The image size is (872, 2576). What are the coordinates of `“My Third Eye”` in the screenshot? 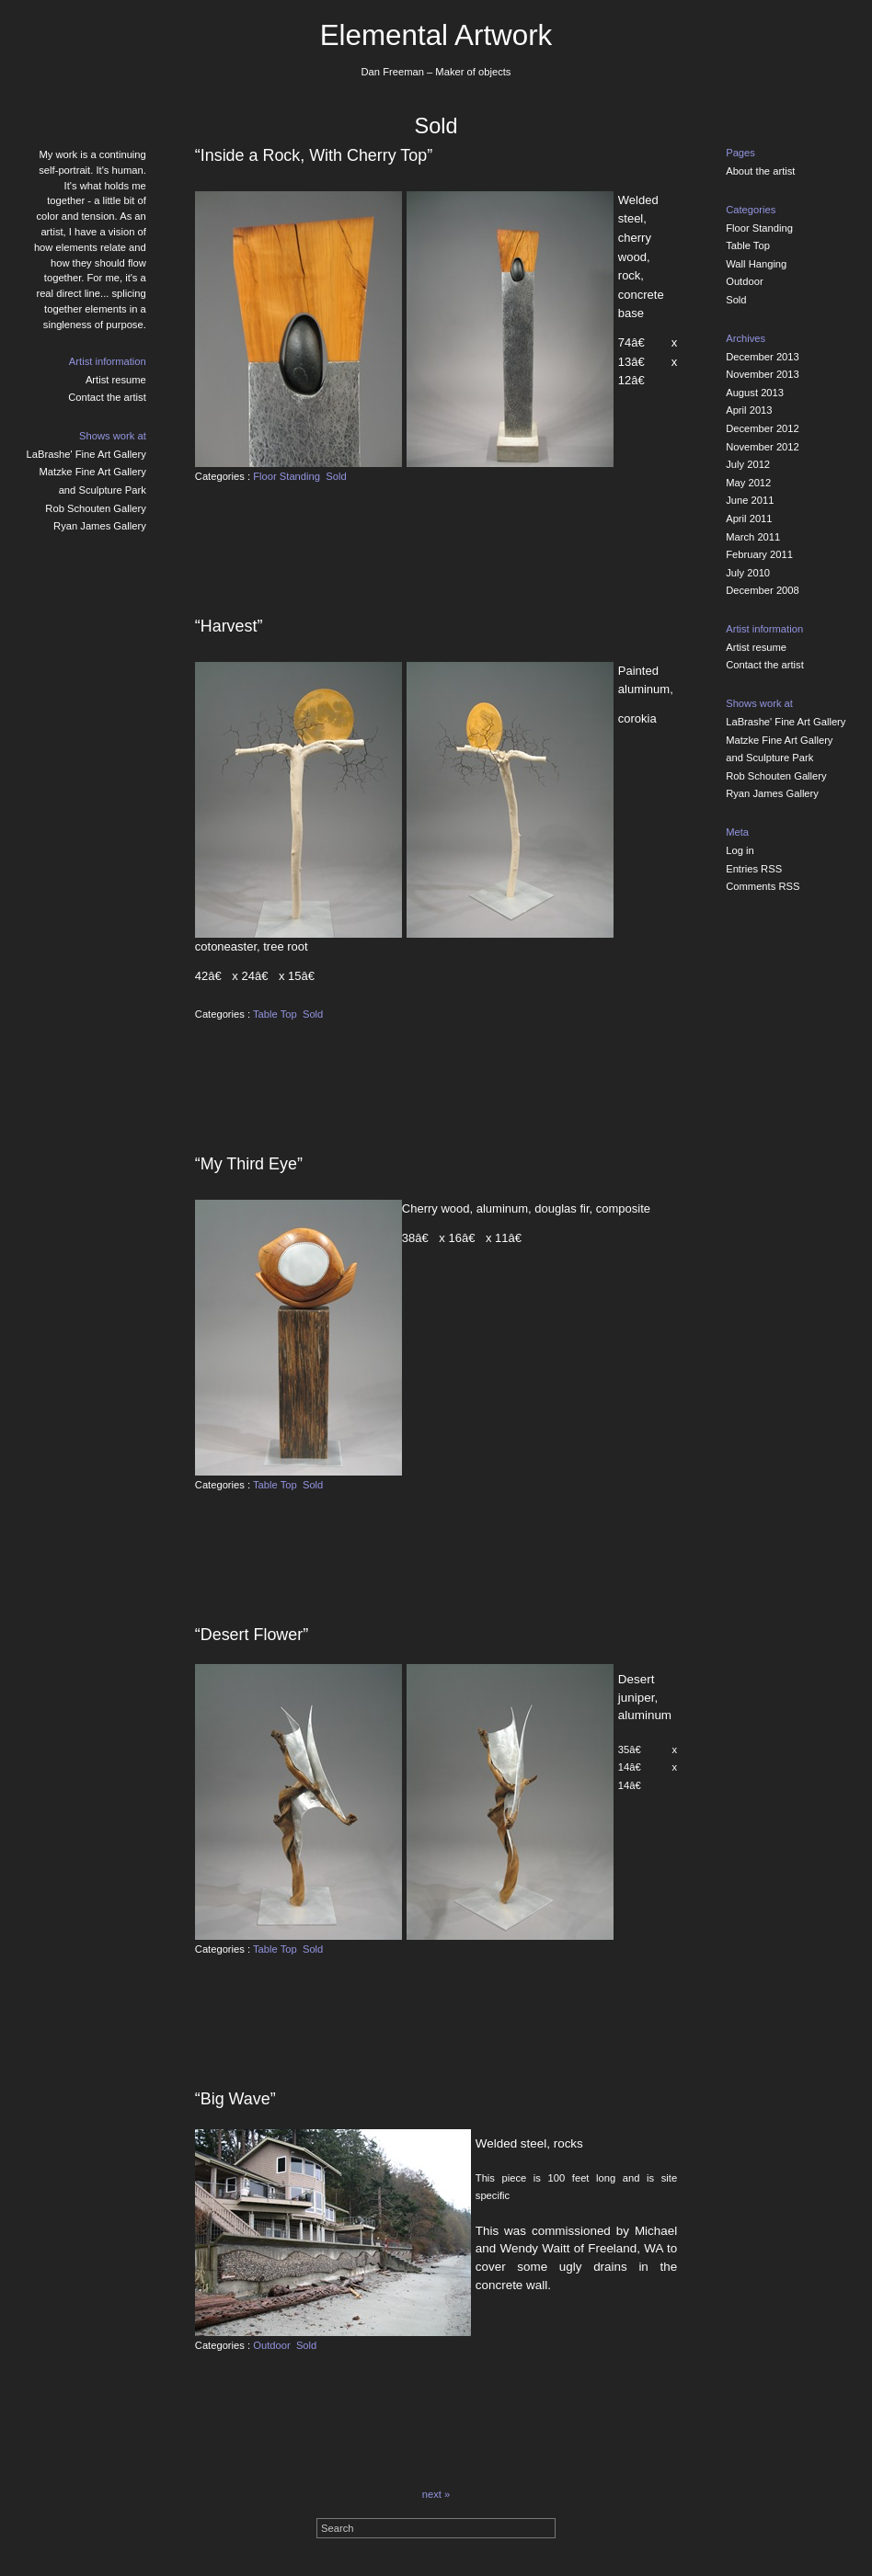 It's located at (249, 1164).